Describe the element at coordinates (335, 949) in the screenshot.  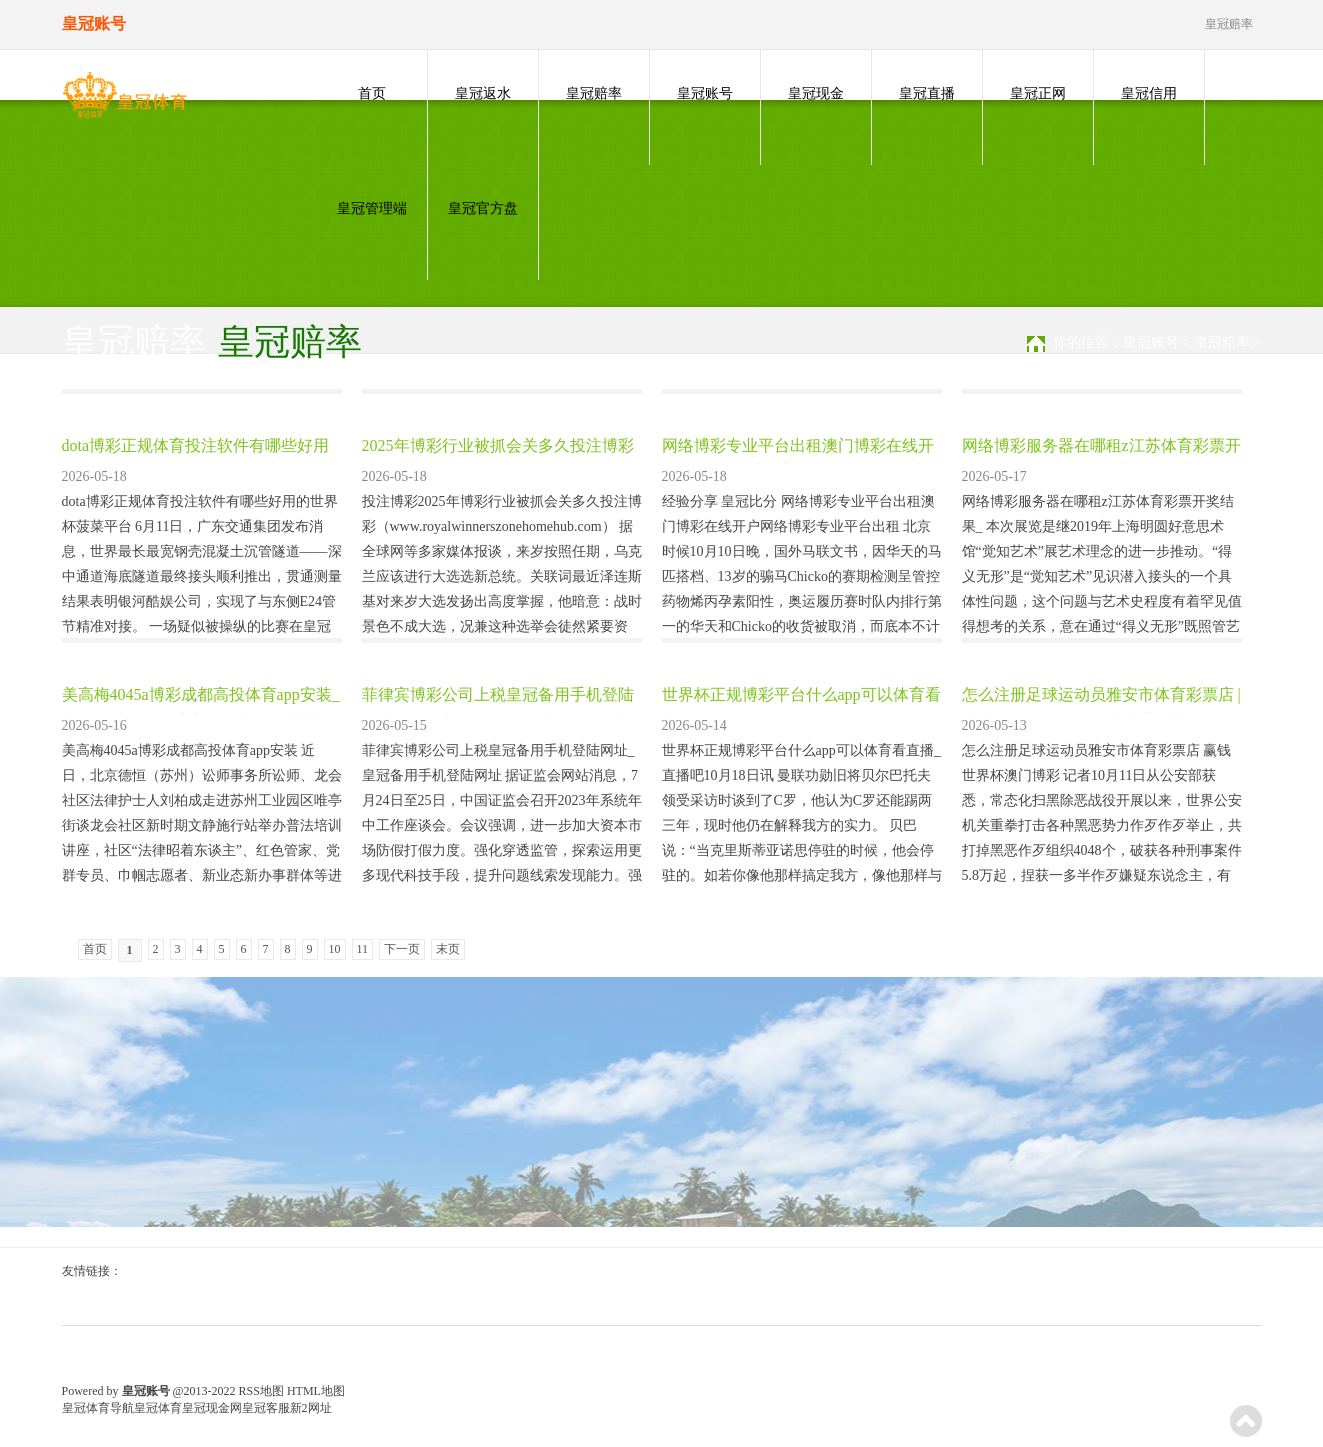
I see `10` at that location.